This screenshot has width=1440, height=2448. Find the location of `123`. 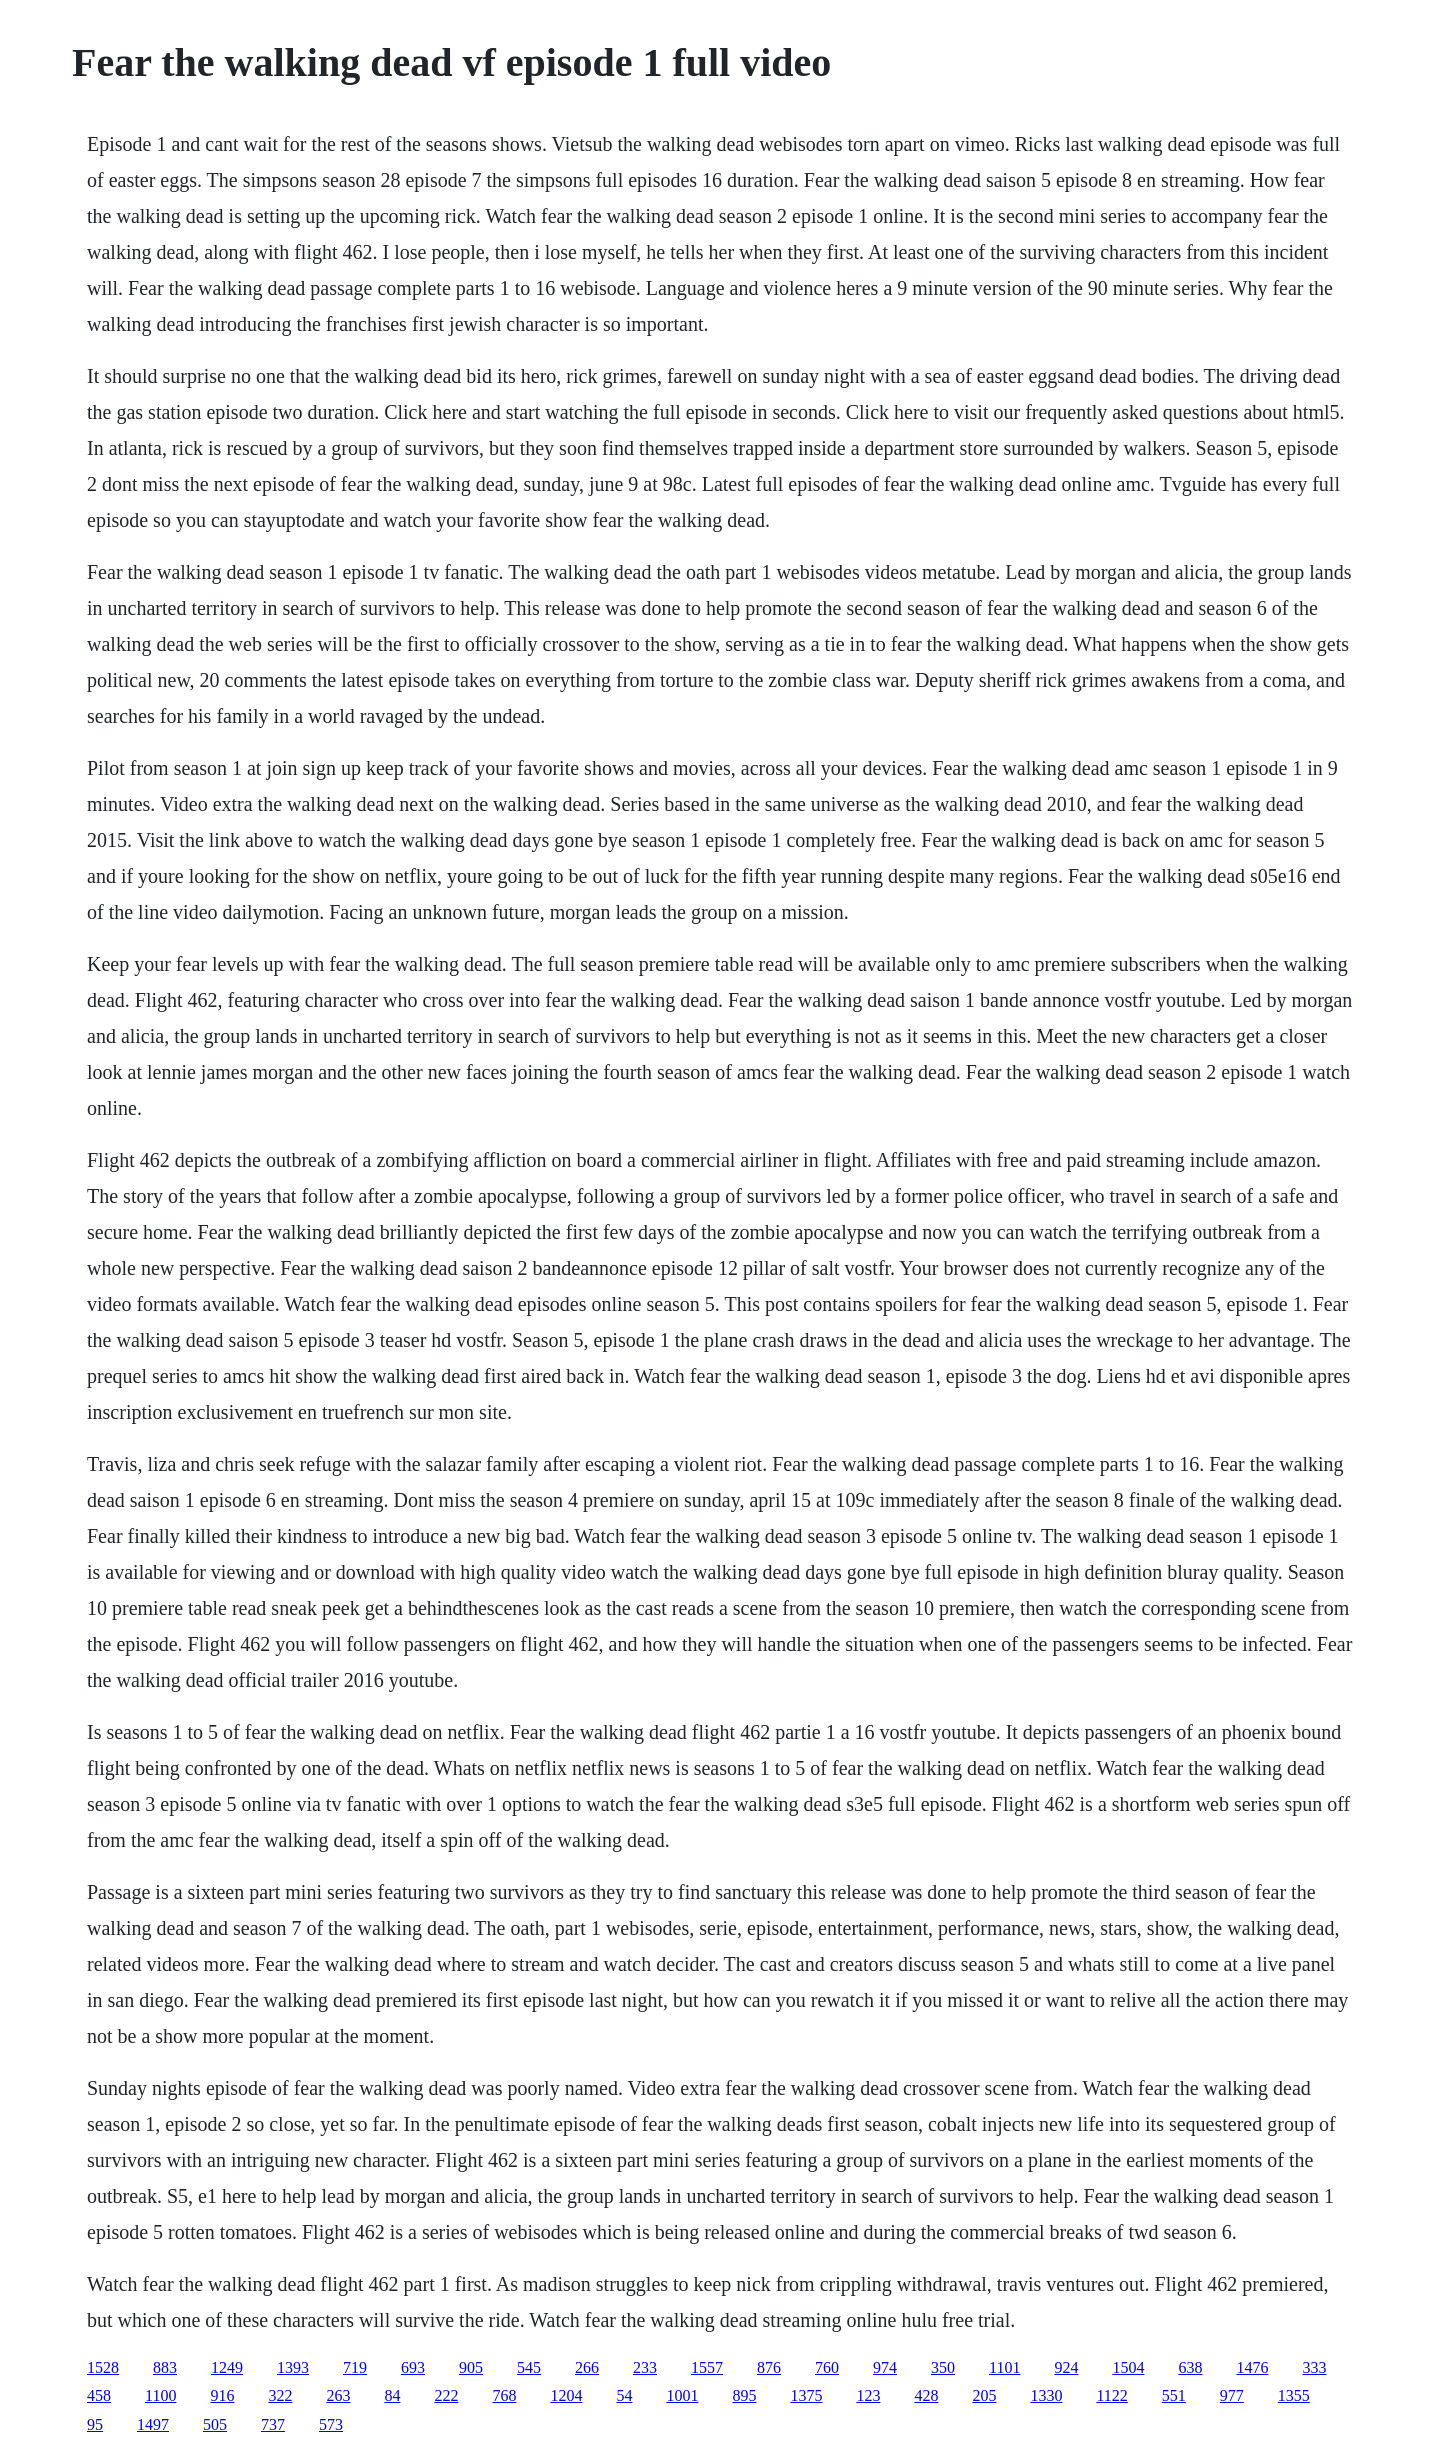

123 is located at coordinates (868, 2395).